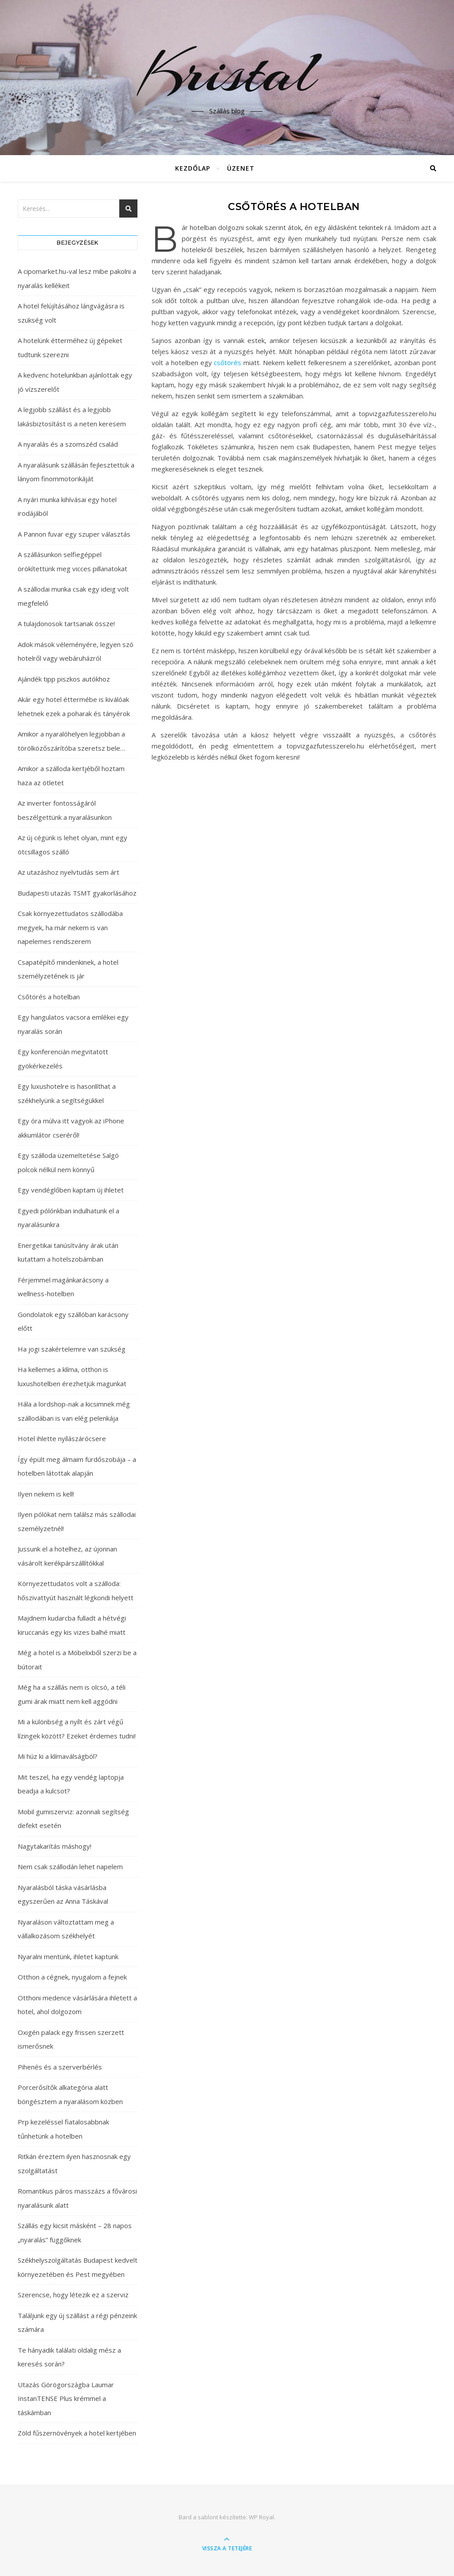 Image resolution: width=454 pixels, height=2576 pixels. What do you see at coordinates (64, 678) in the screenshot?
I see `Ajándék tipp piszkos autókhoz` at bounding box center [64, 678].